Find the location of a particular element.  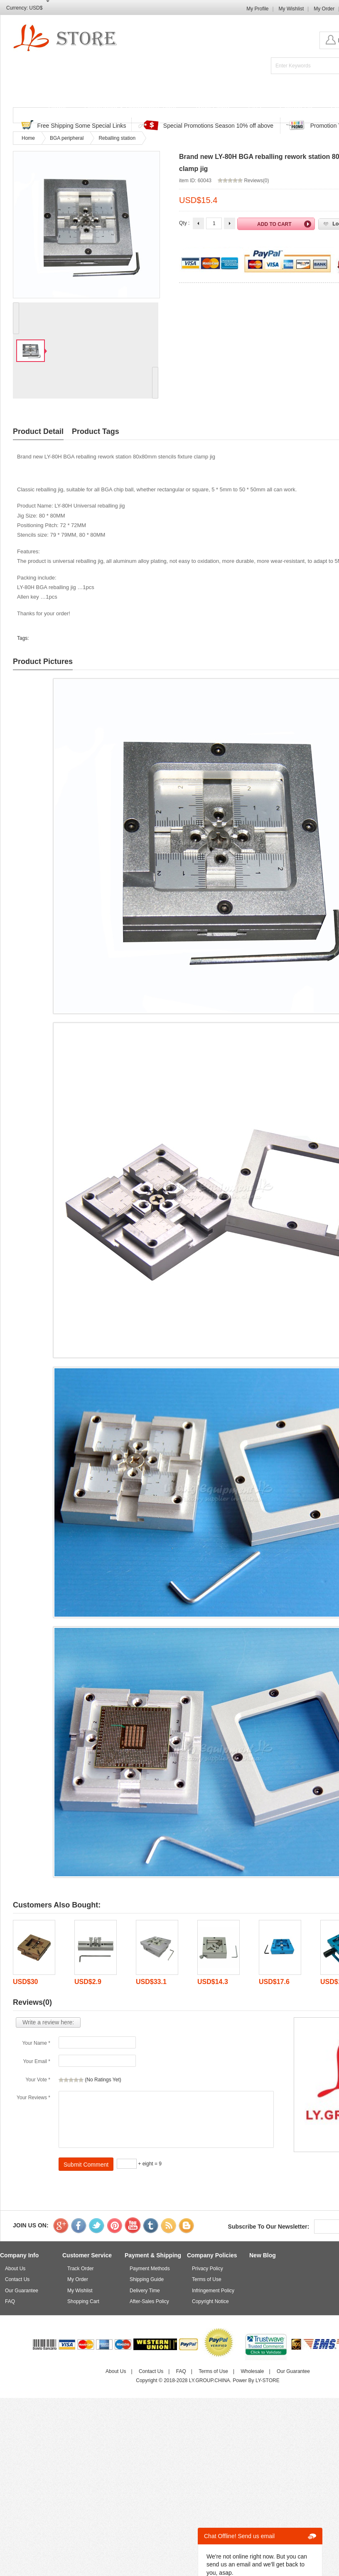

Discounted & Promotions Zone is located at coordinates (130, 108).